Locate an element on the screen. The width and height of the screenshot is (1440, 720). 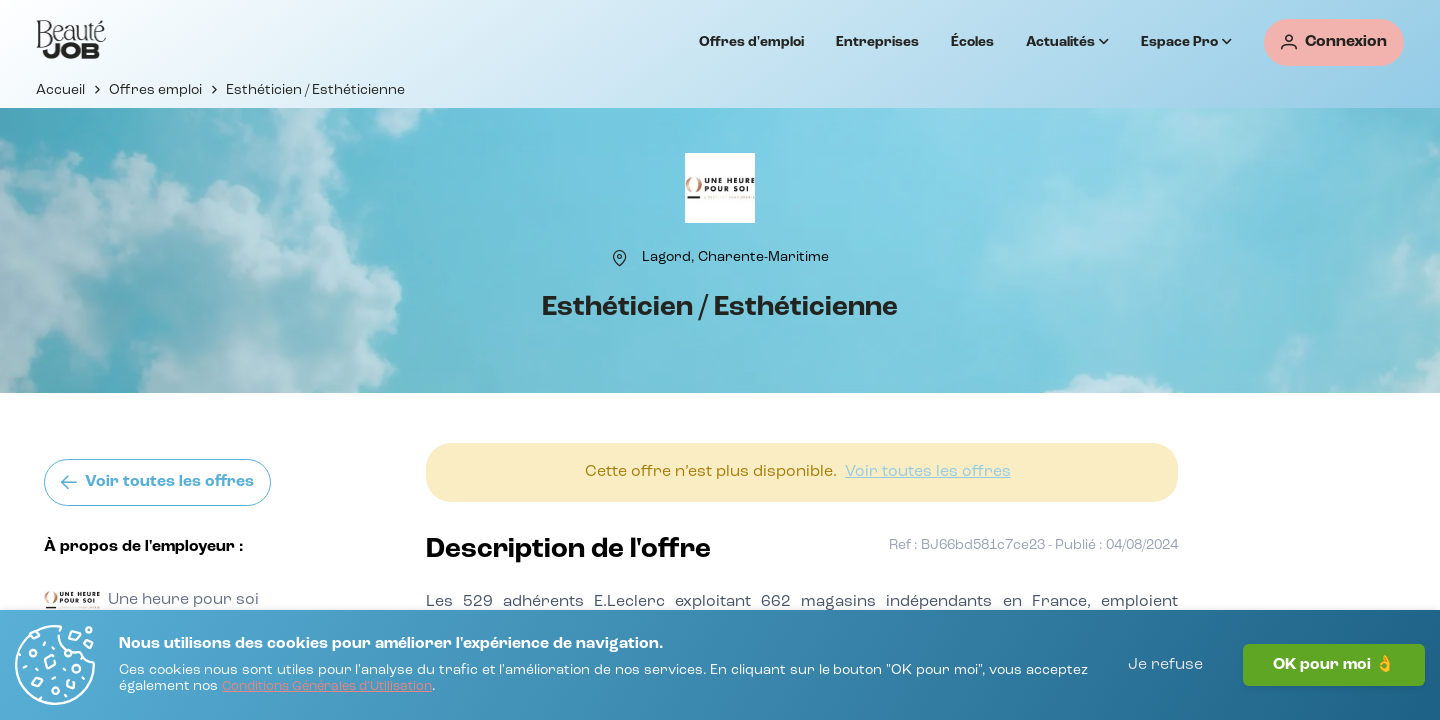
Offres d'emploi is located at coordinates (751, 42).